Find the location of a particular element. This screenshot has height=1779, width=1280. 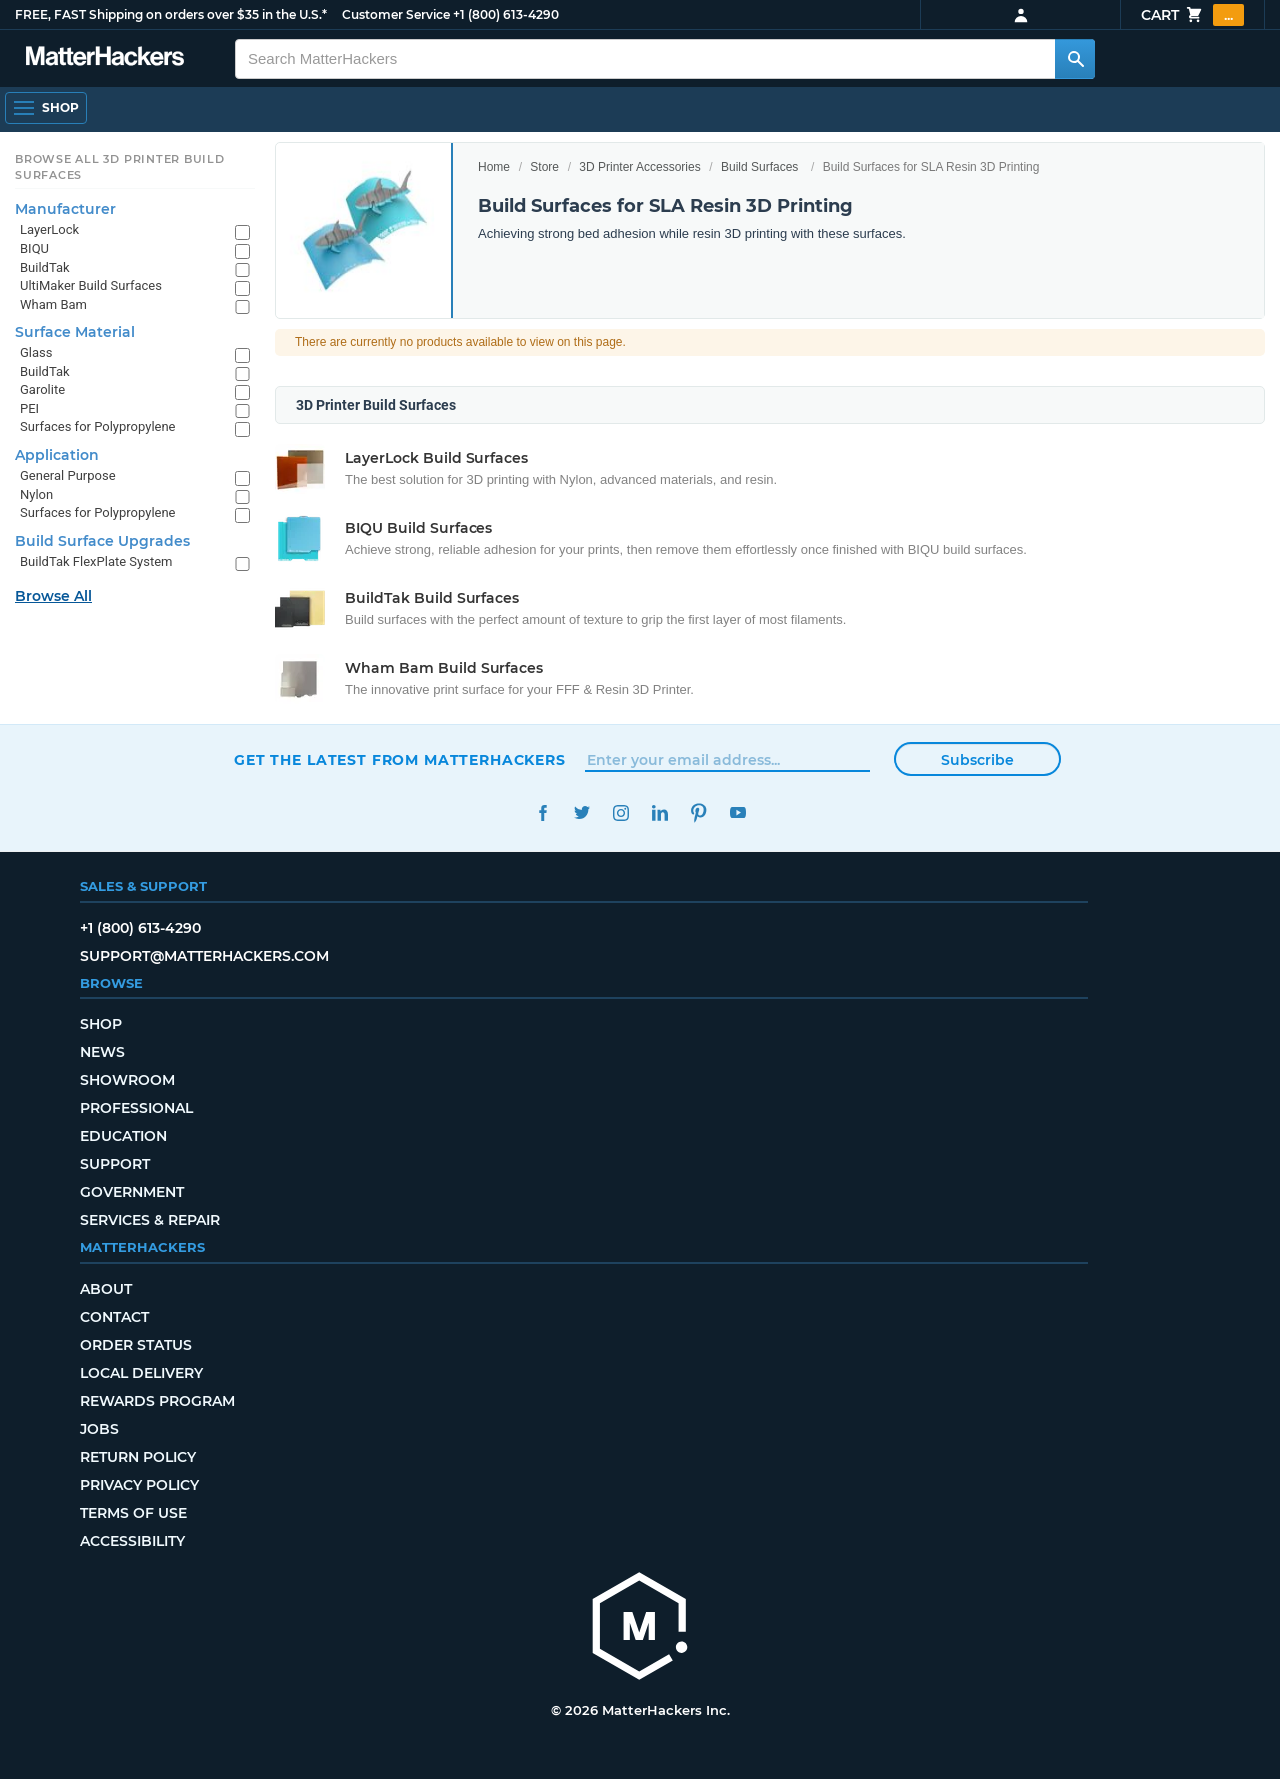

Shop is located at coordinates (101, 1024).